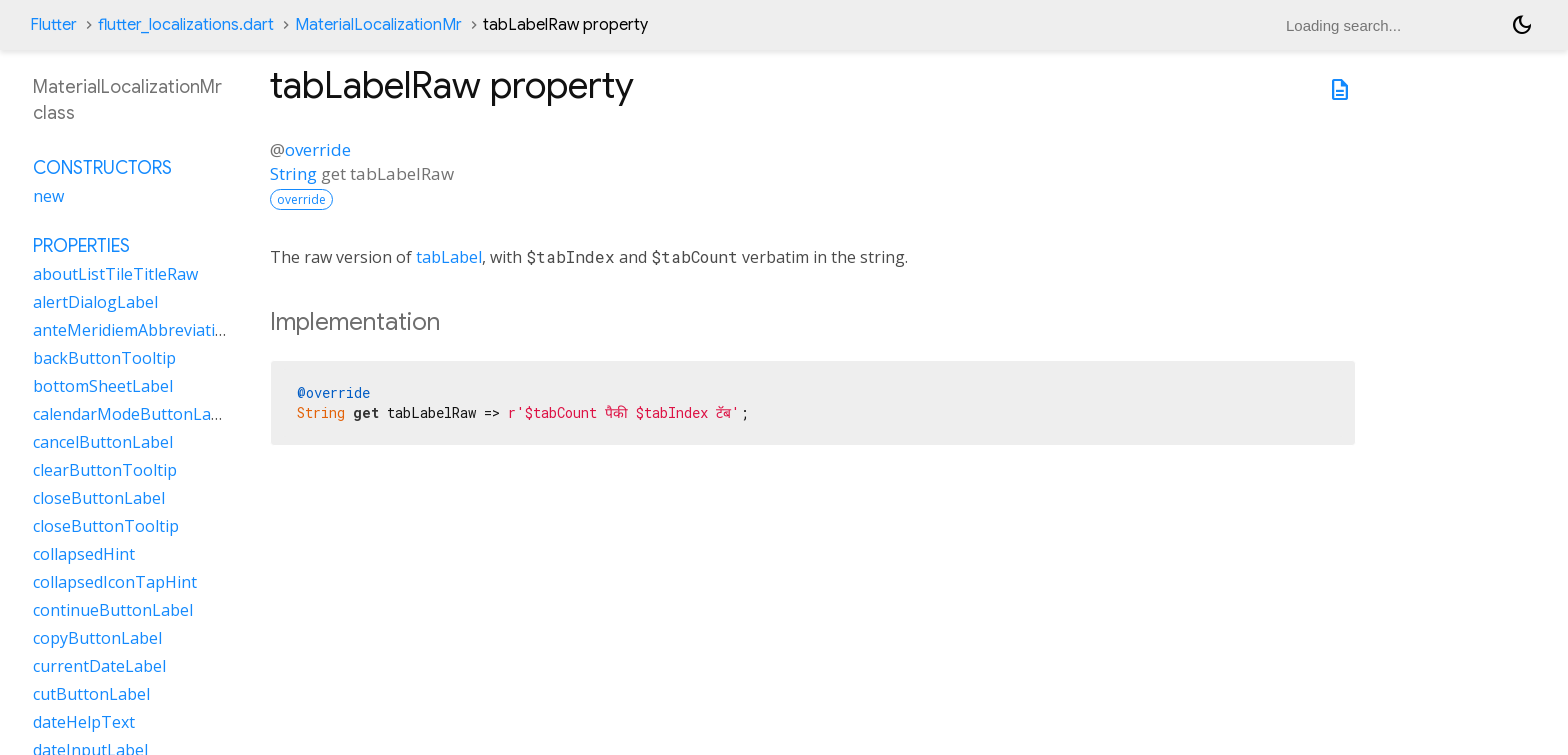 Image resolution: width=1568 pixels, height=755 pixels. I want to click on override, so click(318, 149).